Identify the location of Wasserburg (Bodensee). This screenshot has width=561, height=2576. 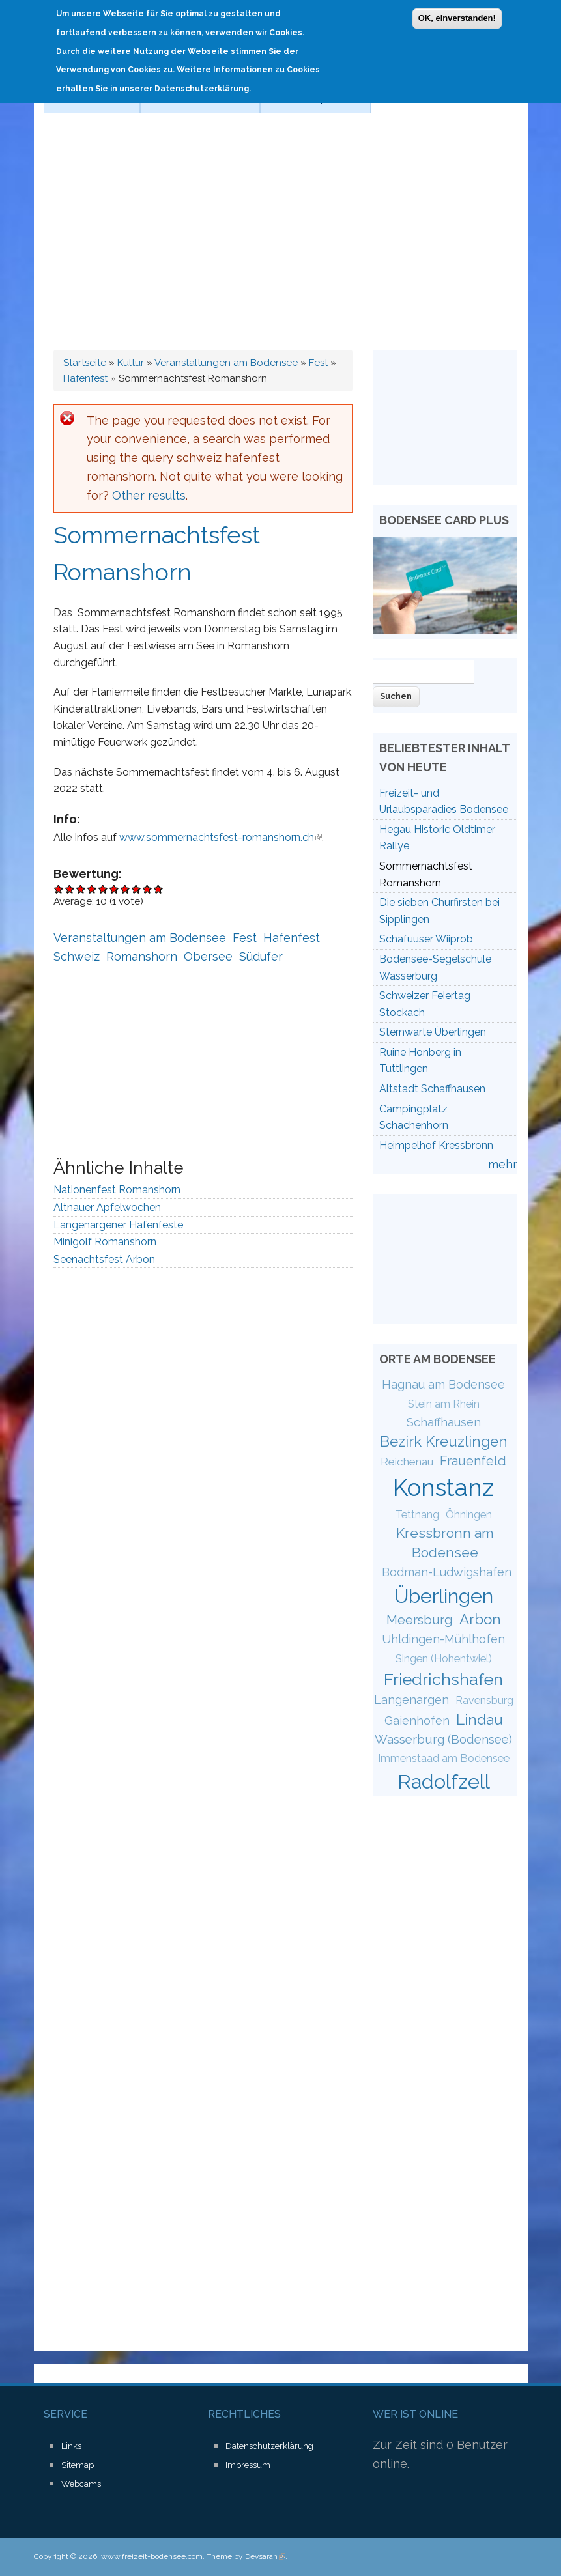
(443, 1739).